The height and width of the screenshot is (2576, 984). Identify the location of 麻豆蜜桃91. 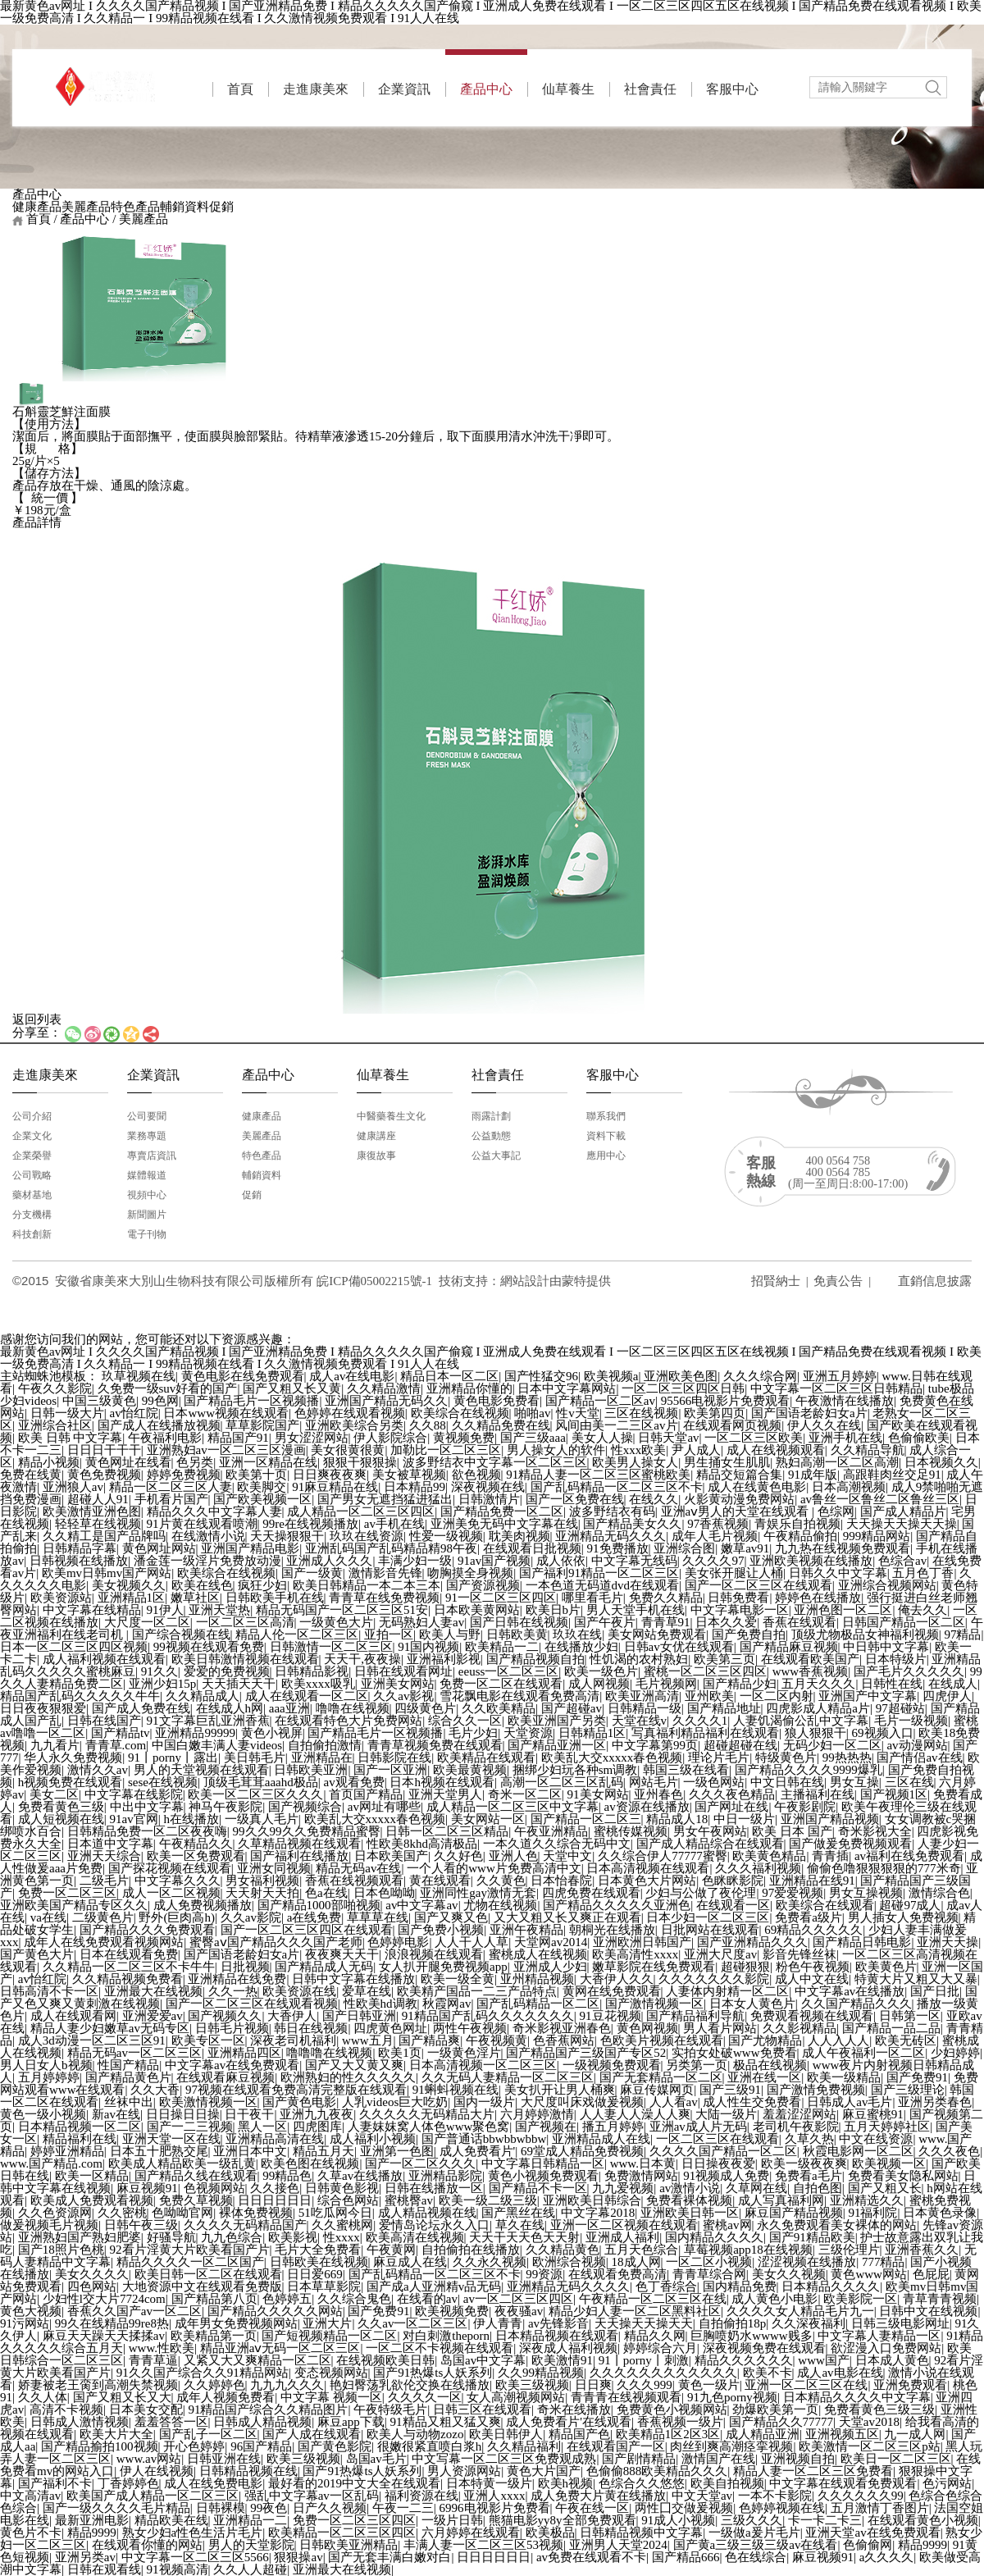
(873, 2114).